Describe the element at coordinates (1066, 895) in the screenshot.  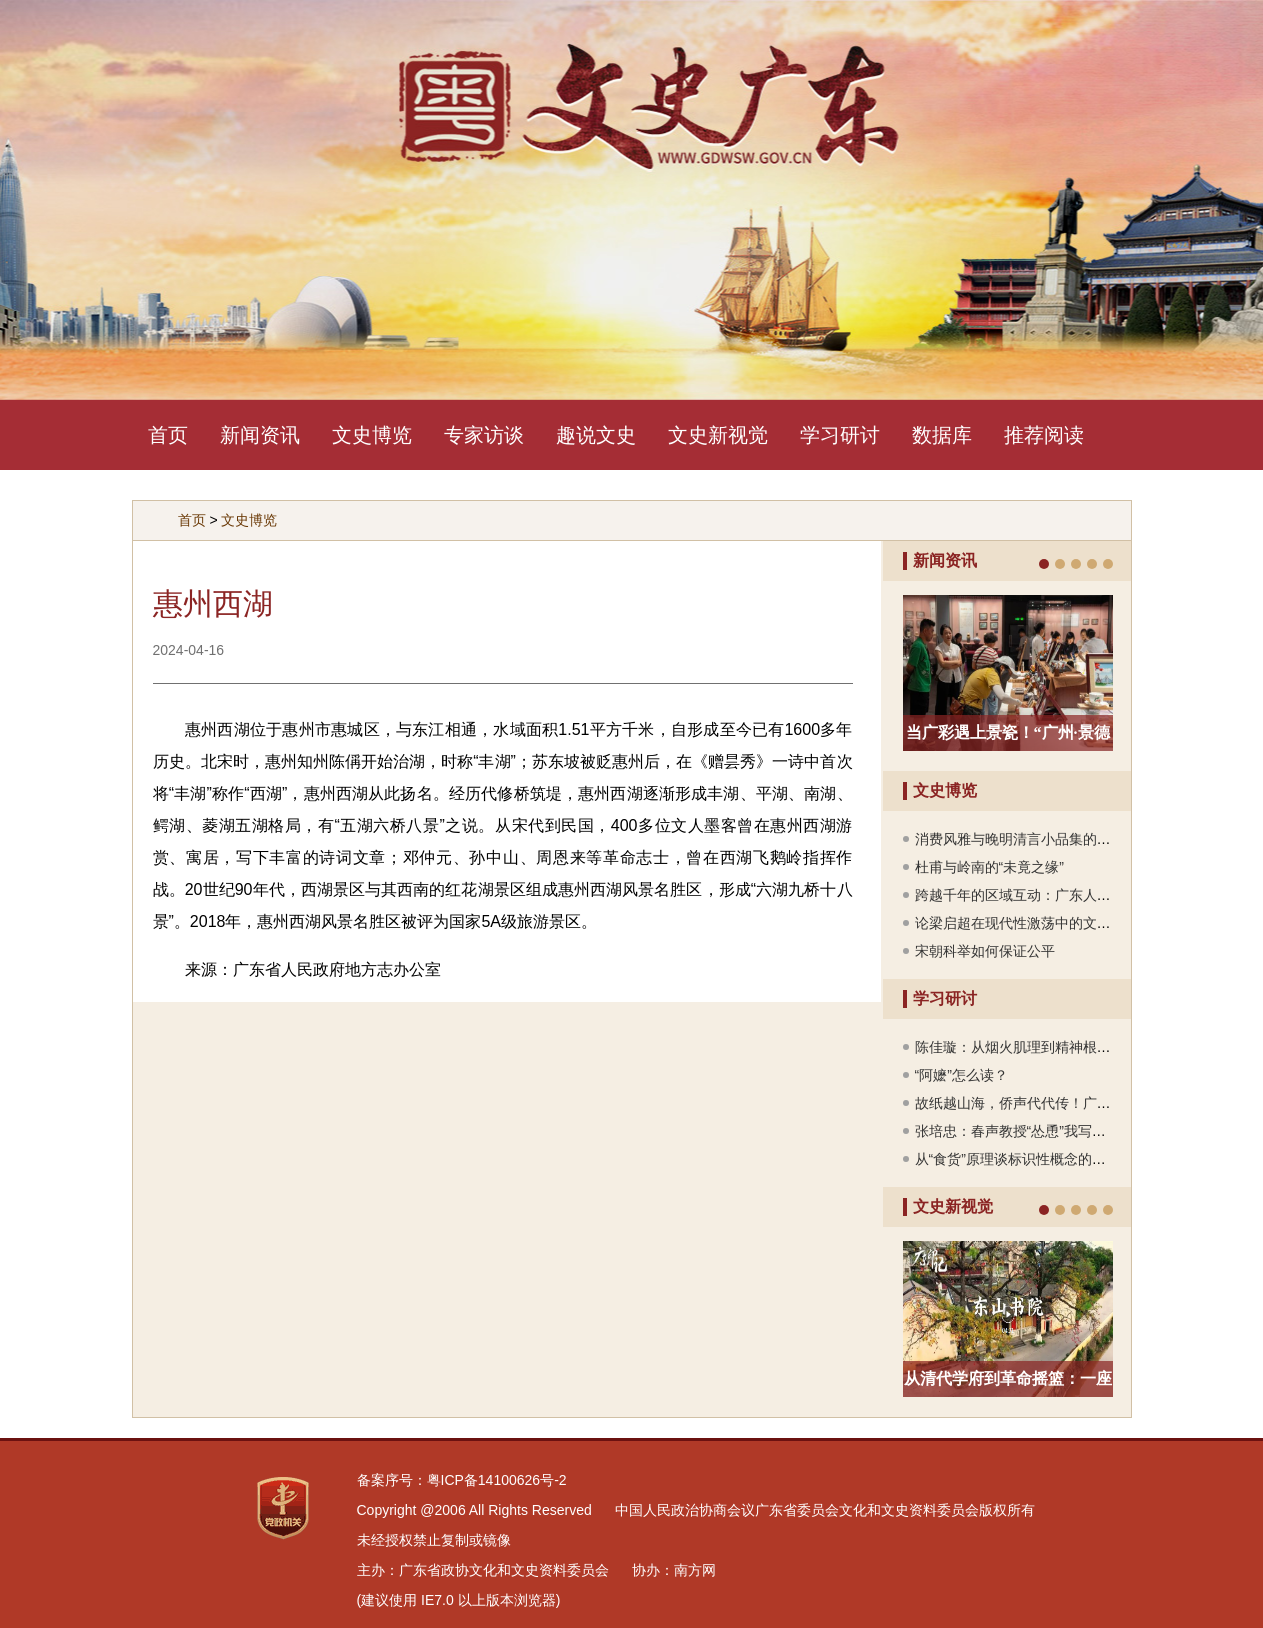
I see `跨越千年的区域互动：广东人“下南洋”的历史纵深` at that location.